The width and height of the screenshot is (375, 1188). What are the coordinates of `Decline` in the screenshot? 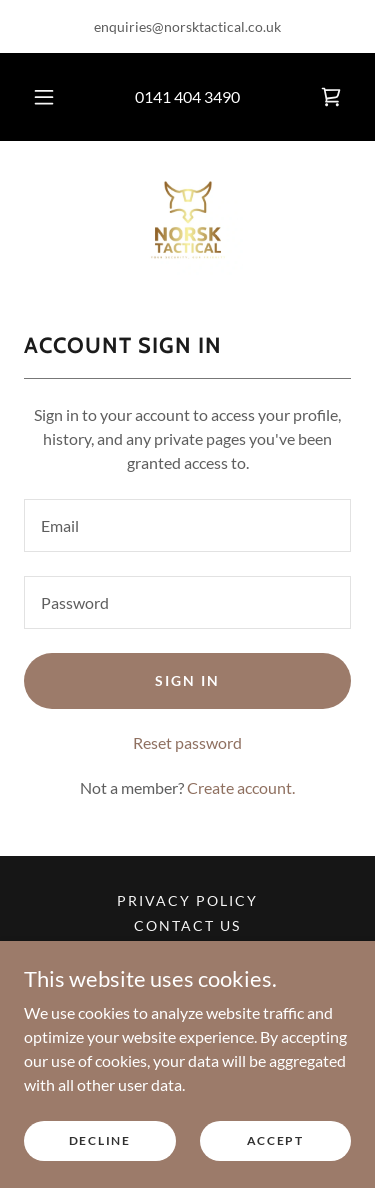 It's located at (100, 1140).